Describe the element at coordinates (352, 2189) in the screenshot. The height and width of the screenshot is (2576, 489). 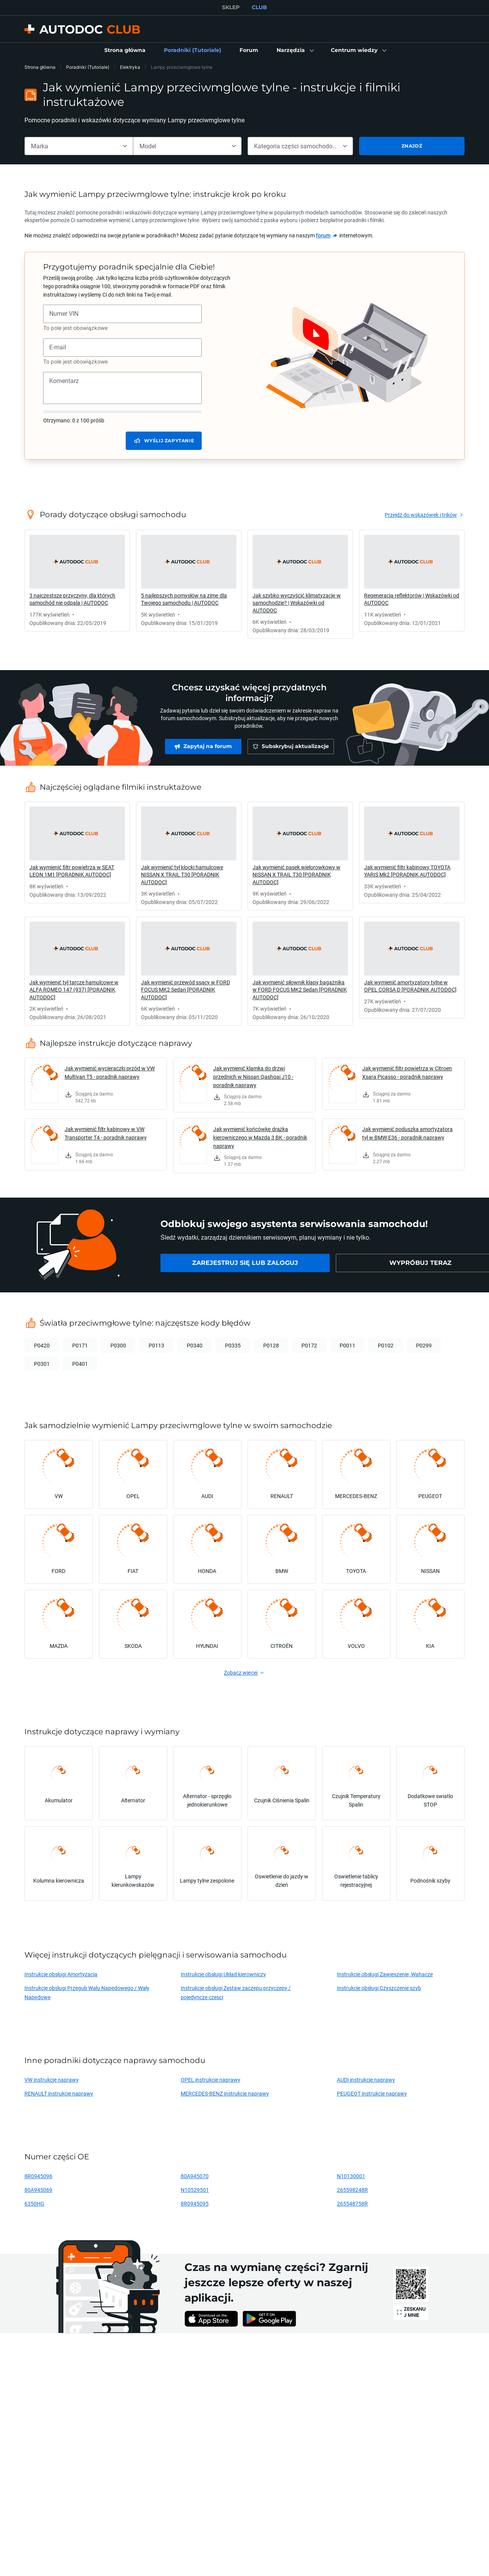
I see `265598248R` at that location.